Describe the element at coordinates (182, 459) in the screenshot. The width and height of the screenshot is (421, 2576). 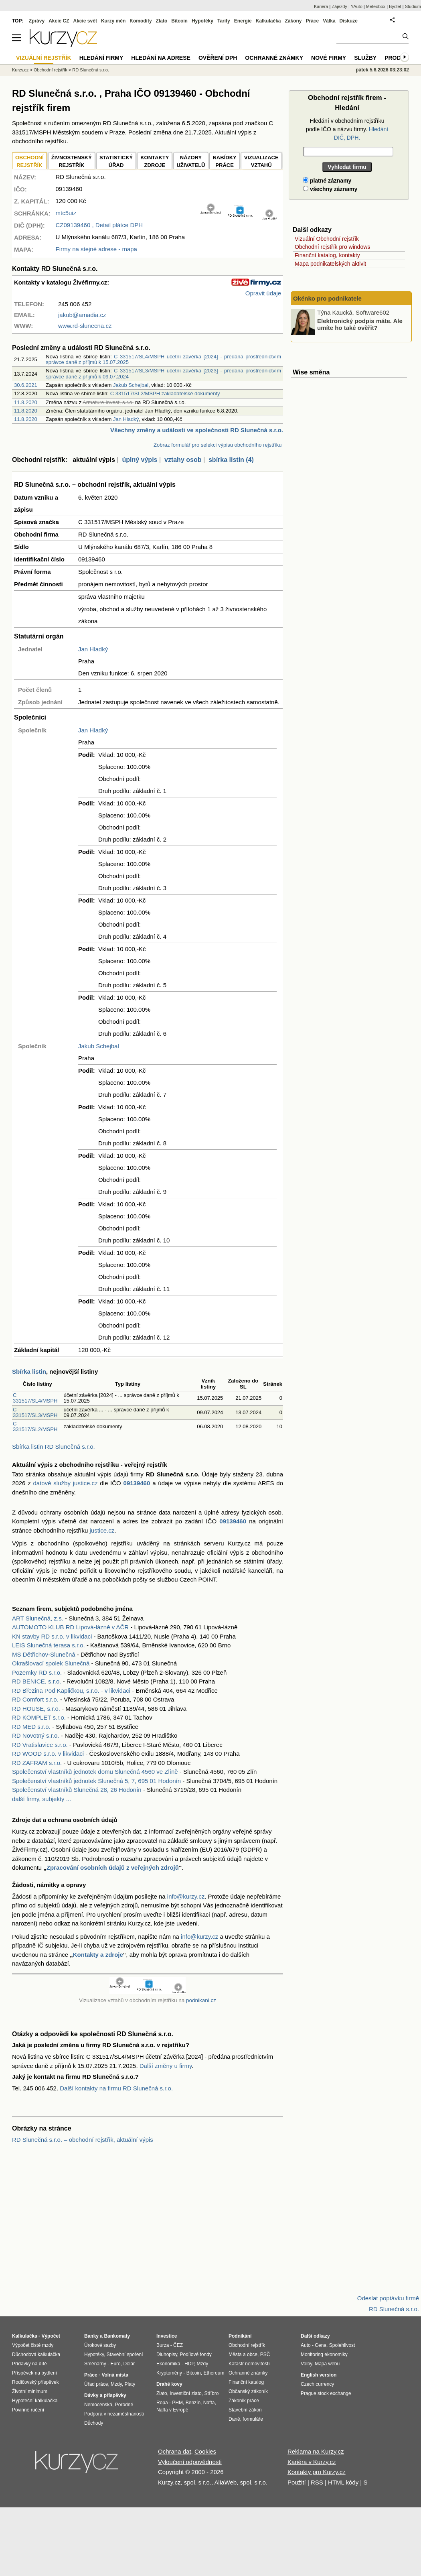
I see `vztahy osob` at that location.